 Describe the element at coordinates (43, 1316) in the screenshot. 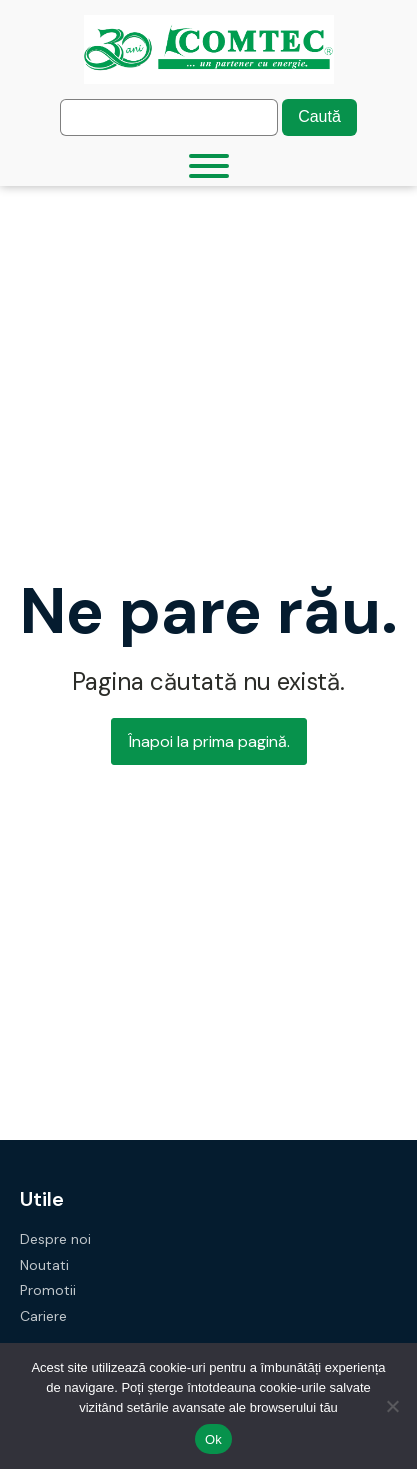

I see `Cariere` at that location.